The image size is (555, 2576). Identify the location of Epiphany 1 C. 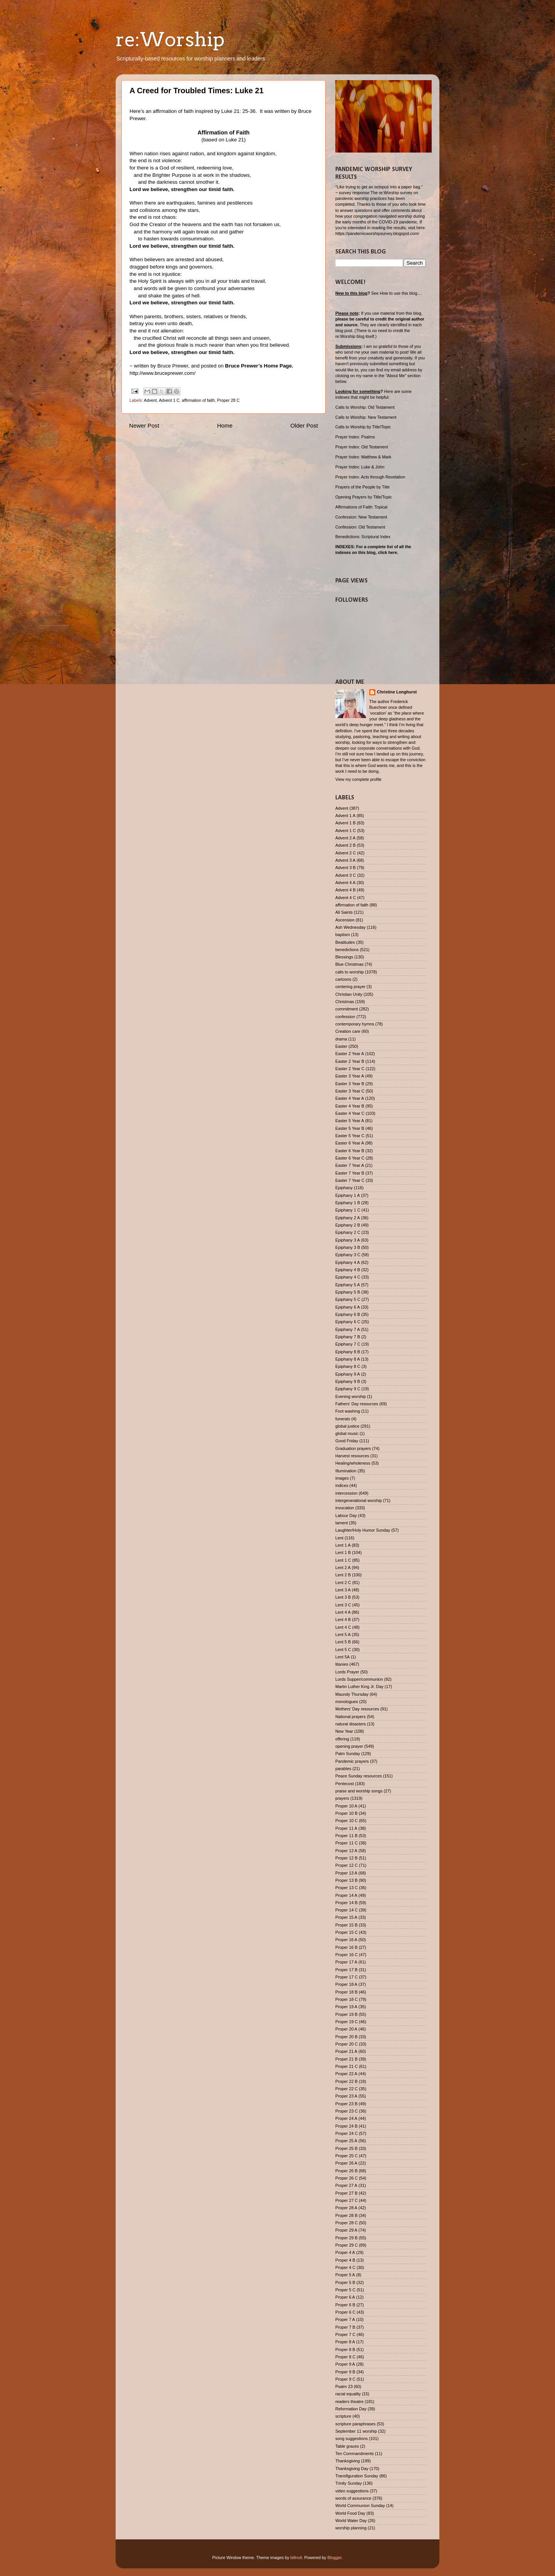
(347, 1210).